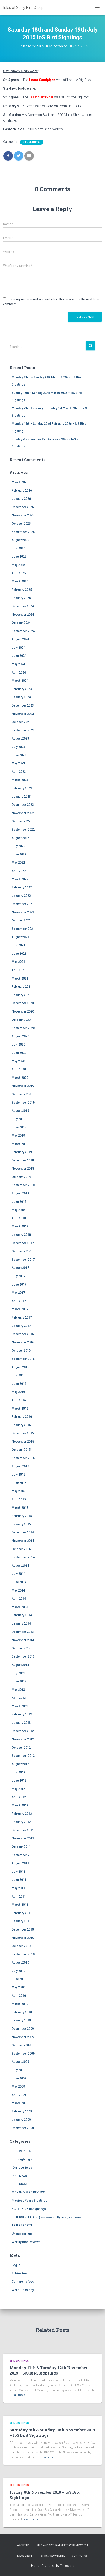  Describe the element at coordinates (21, 1822) in the screenshot. I see `January 2012` at that location.